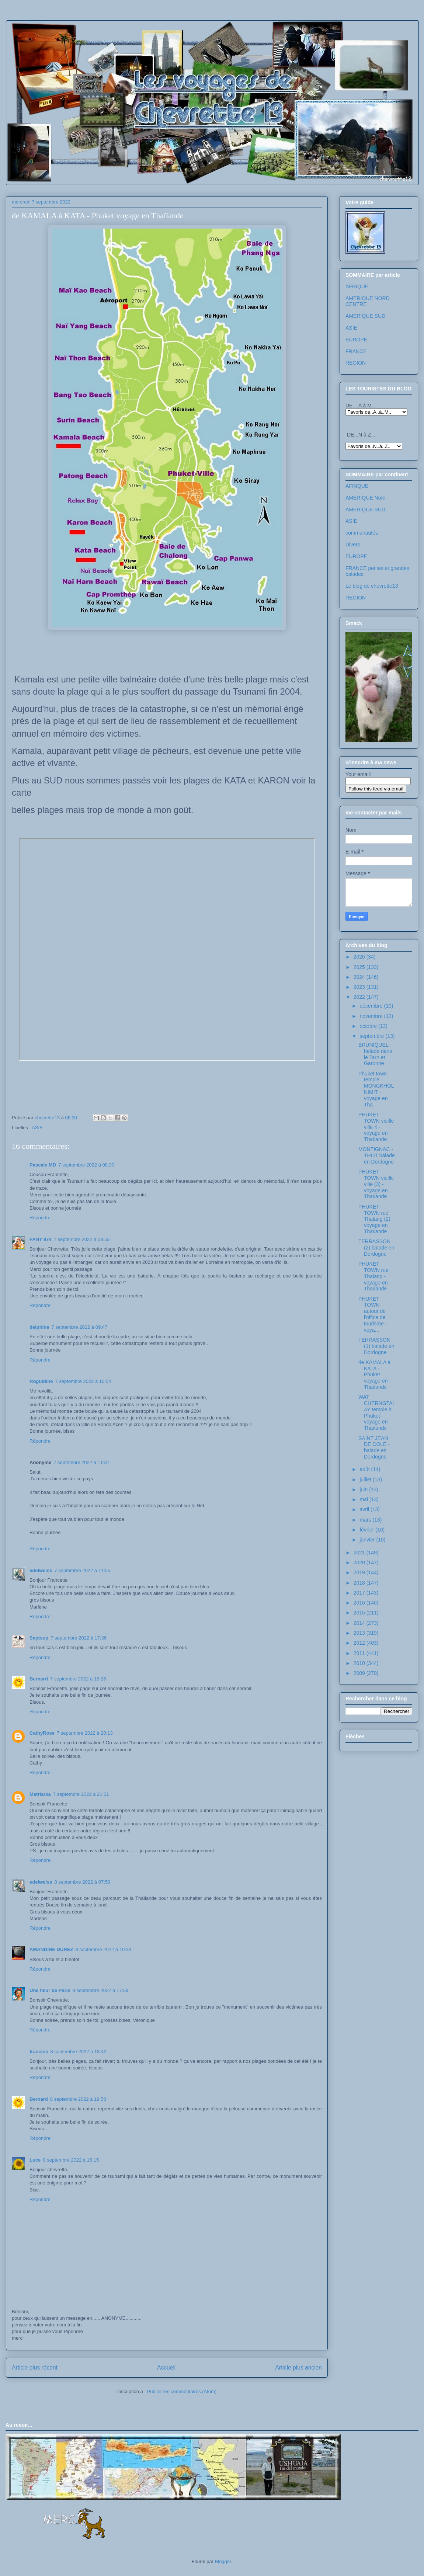 Image resolution: width=424 pixels, height=2576 pixels. What do you see at coordinates (42, 1165) in the screenshot?
I see `Pascale MD` at bounding box center [42, 1165].